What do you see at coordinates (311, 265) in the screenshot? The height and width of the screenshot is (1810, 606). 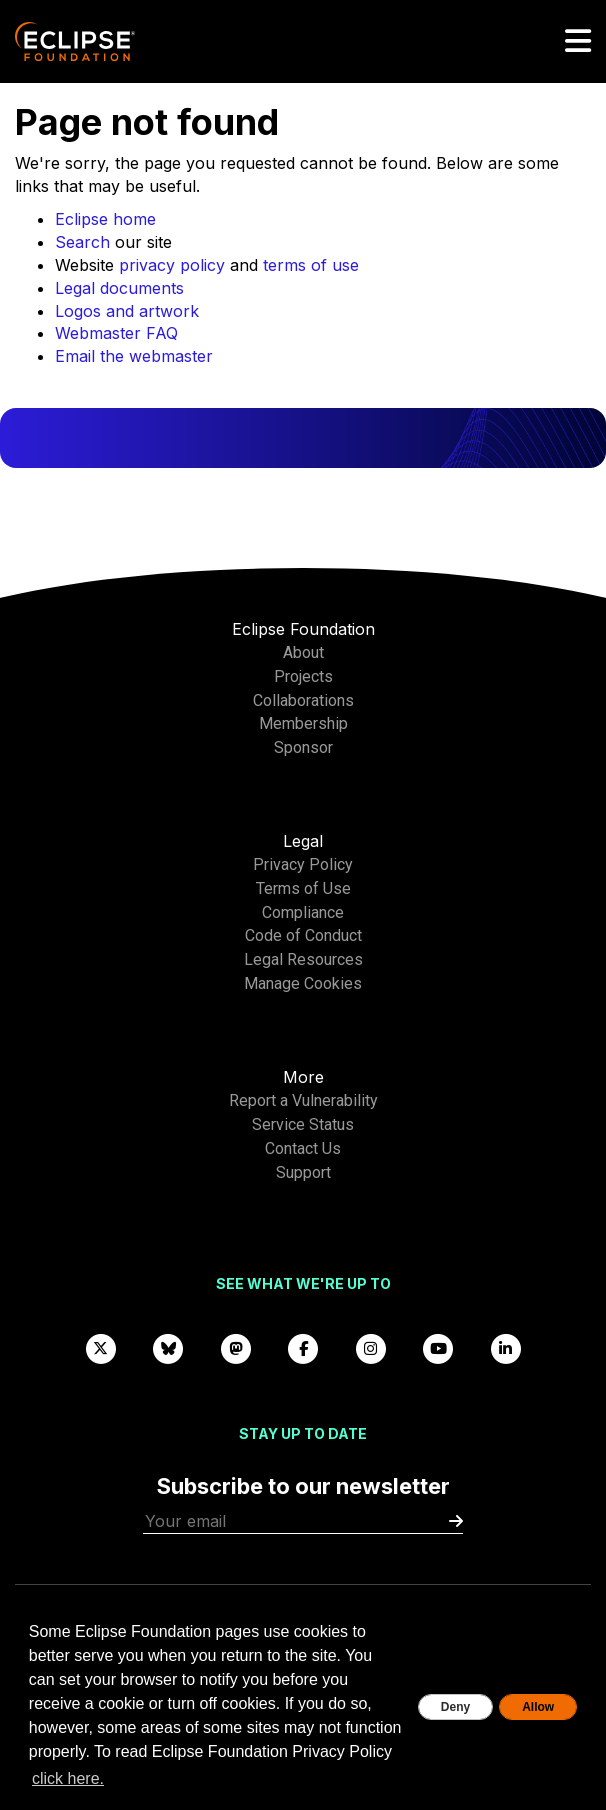 I see `terms of use` at bounding box center [311, 265].